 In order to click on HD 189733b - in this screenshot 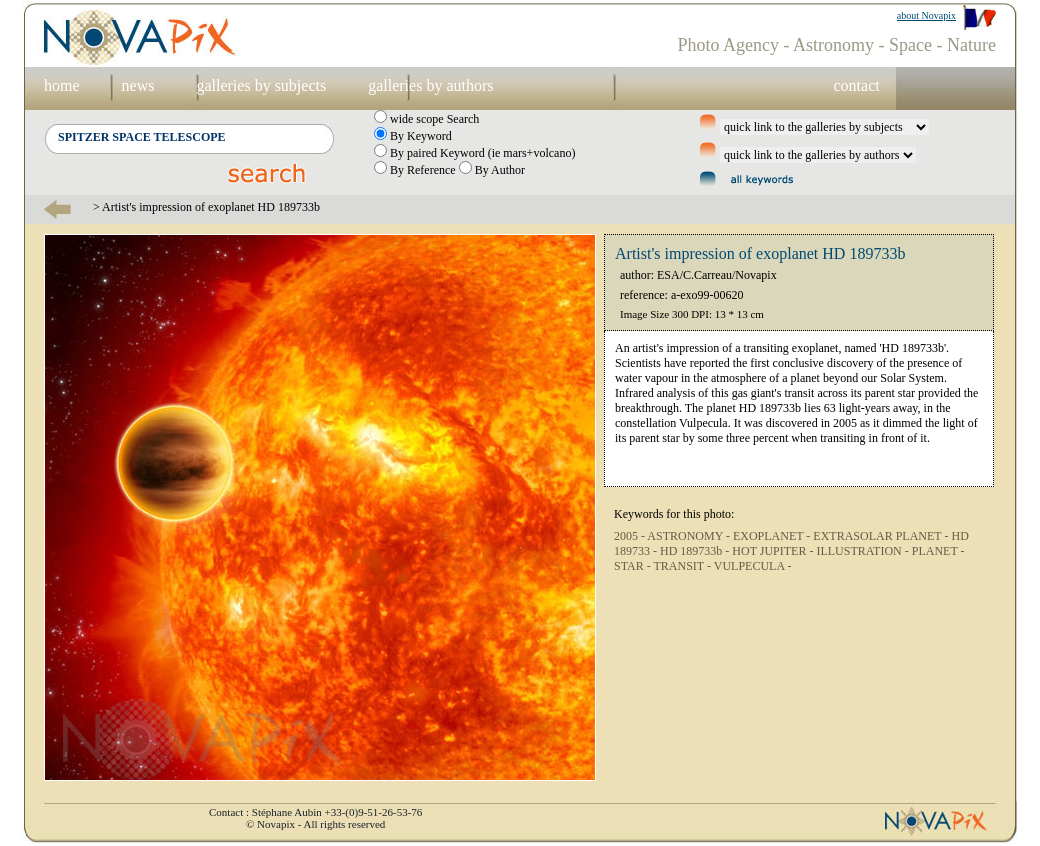, I will do `click(696, 551)`.